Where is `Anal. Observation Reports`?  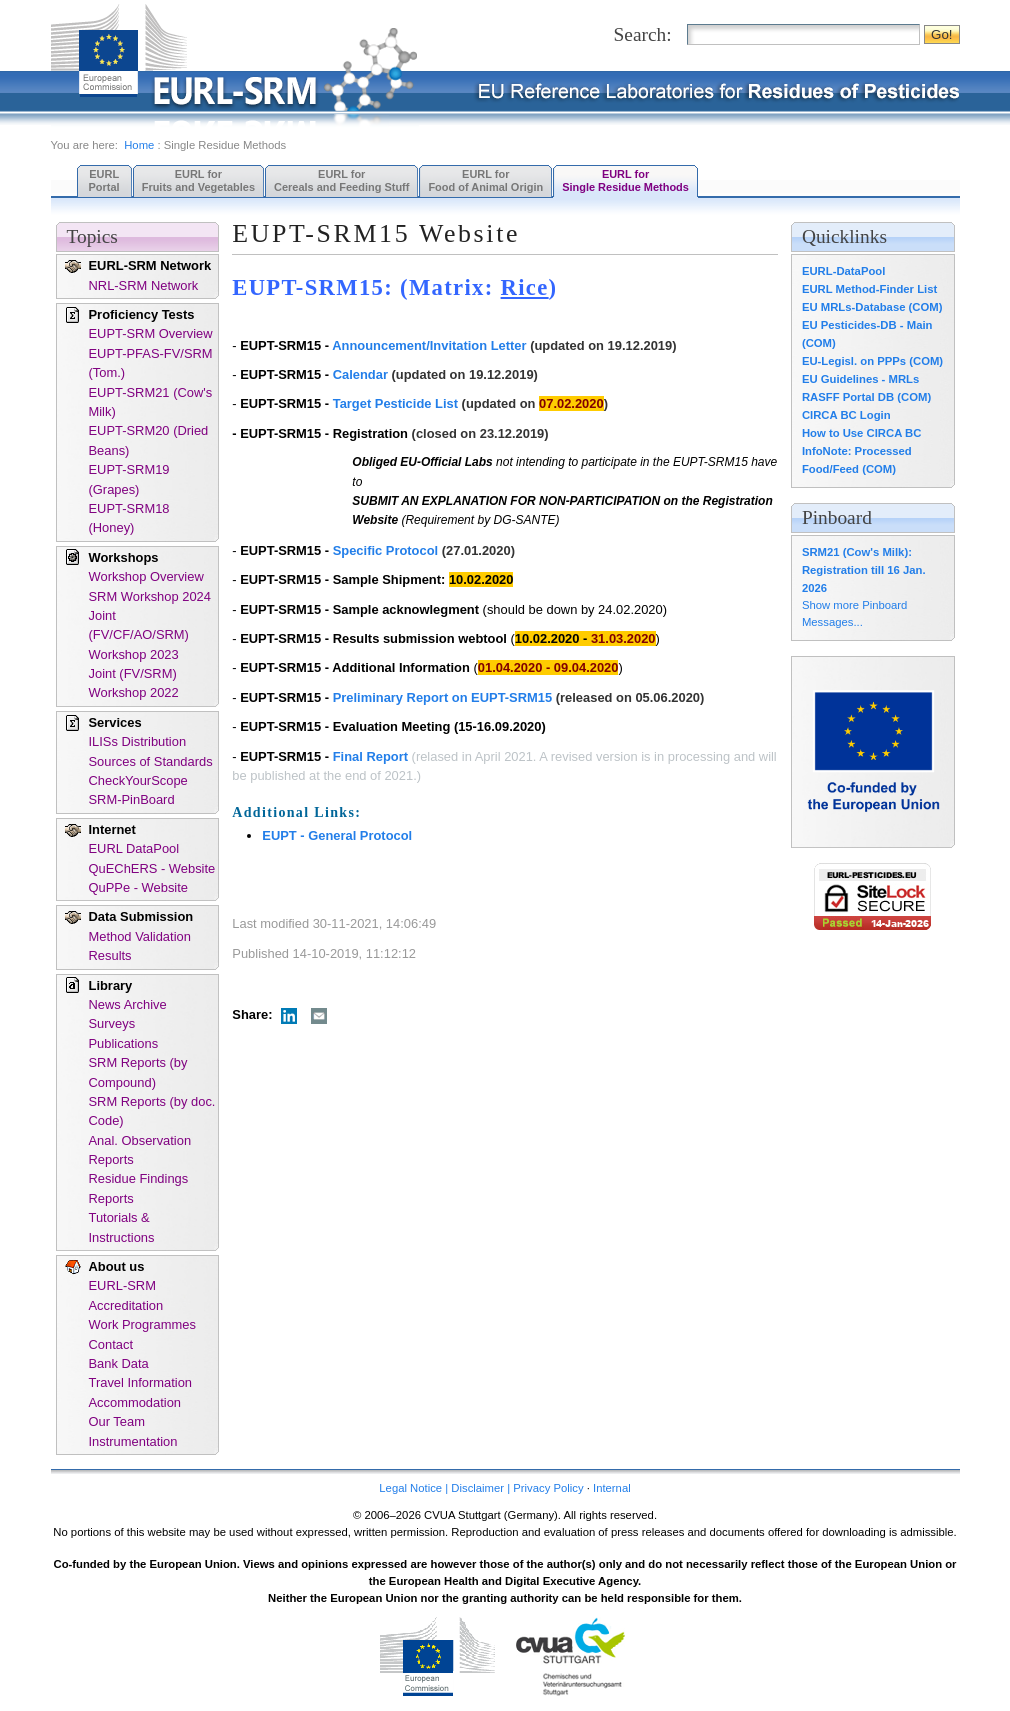
Anal. Observation Reports is located at coordinates (140, 1150).